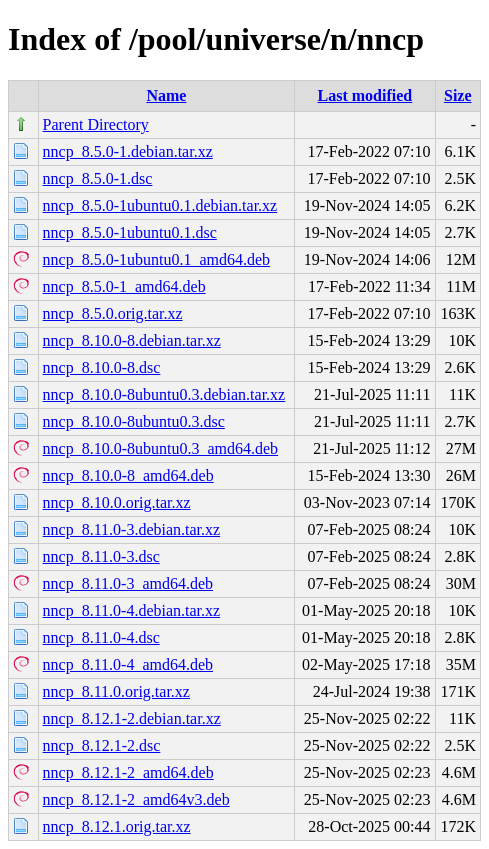 The height and width of the screenshot is (849, 489). Describe the element at coordinates (101, 556) in the screenshot. I see `nncp_8.11.0-3.dsc` at that location.